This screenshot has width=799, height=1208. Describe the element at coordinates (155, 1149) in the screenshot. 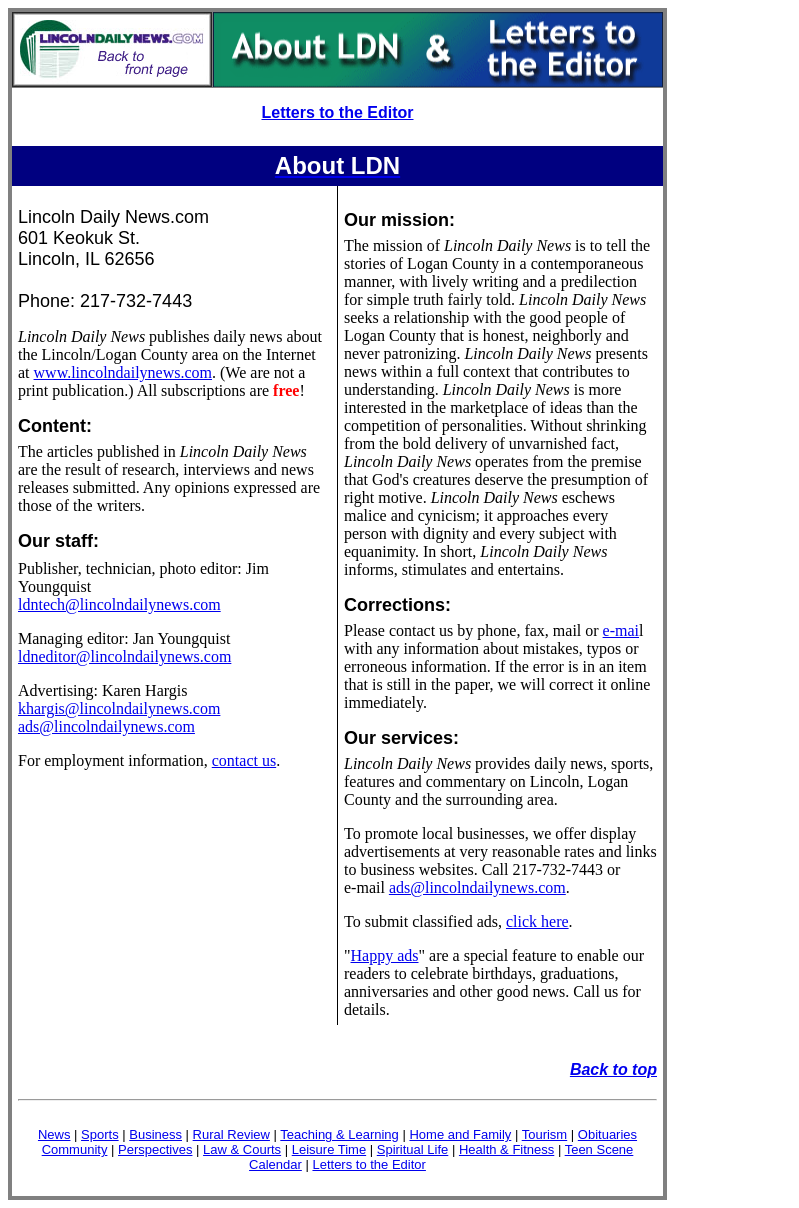

I see `Perspectives` at that location.